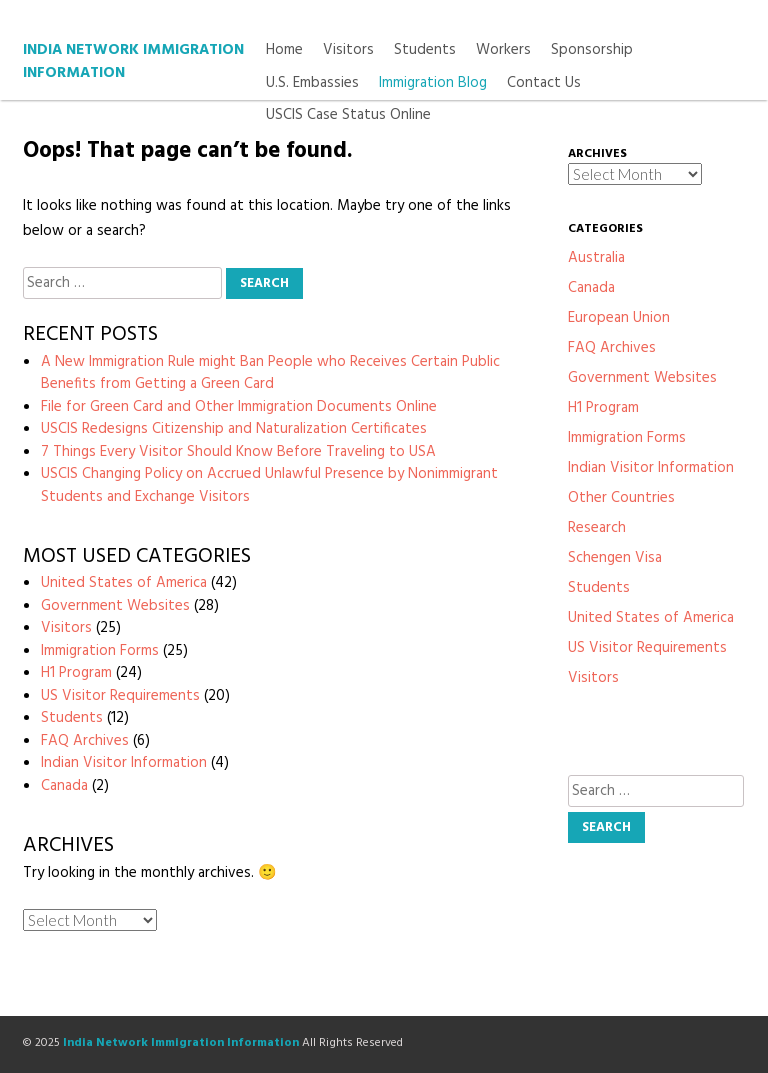 The height and width of the screenshot is (1073, 768). Describe the element at coordinates (544, 83) in the screenshot. I see `Contact Us` at that location.